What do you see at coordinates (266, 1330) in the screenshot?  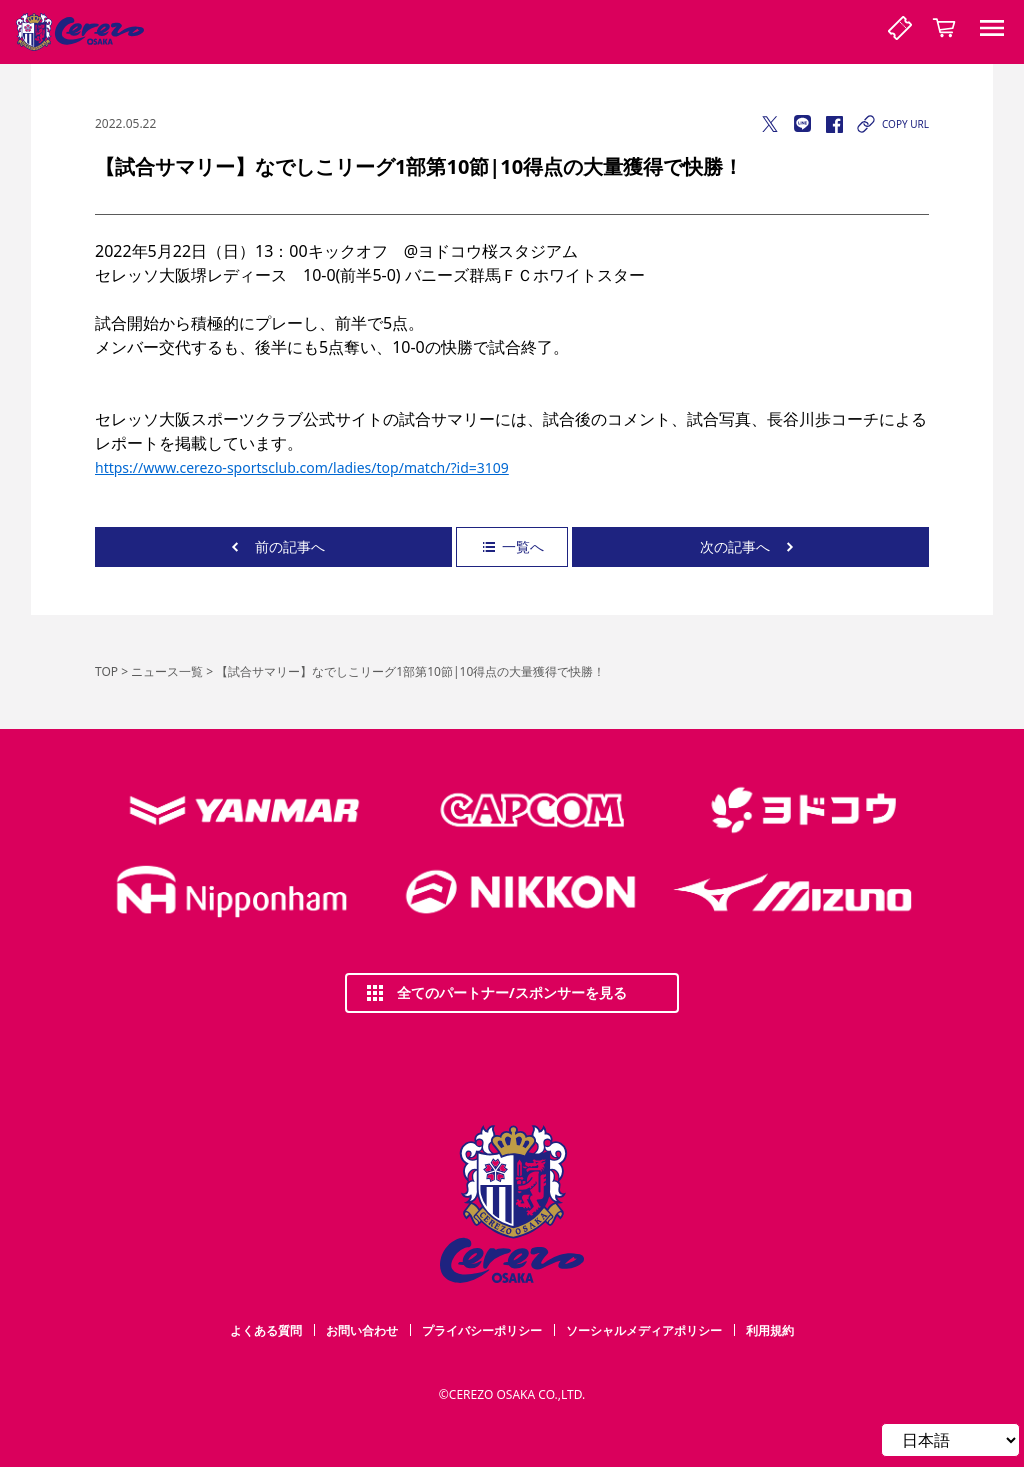 I see `よくある質問` at bounding box center [266, 1330].